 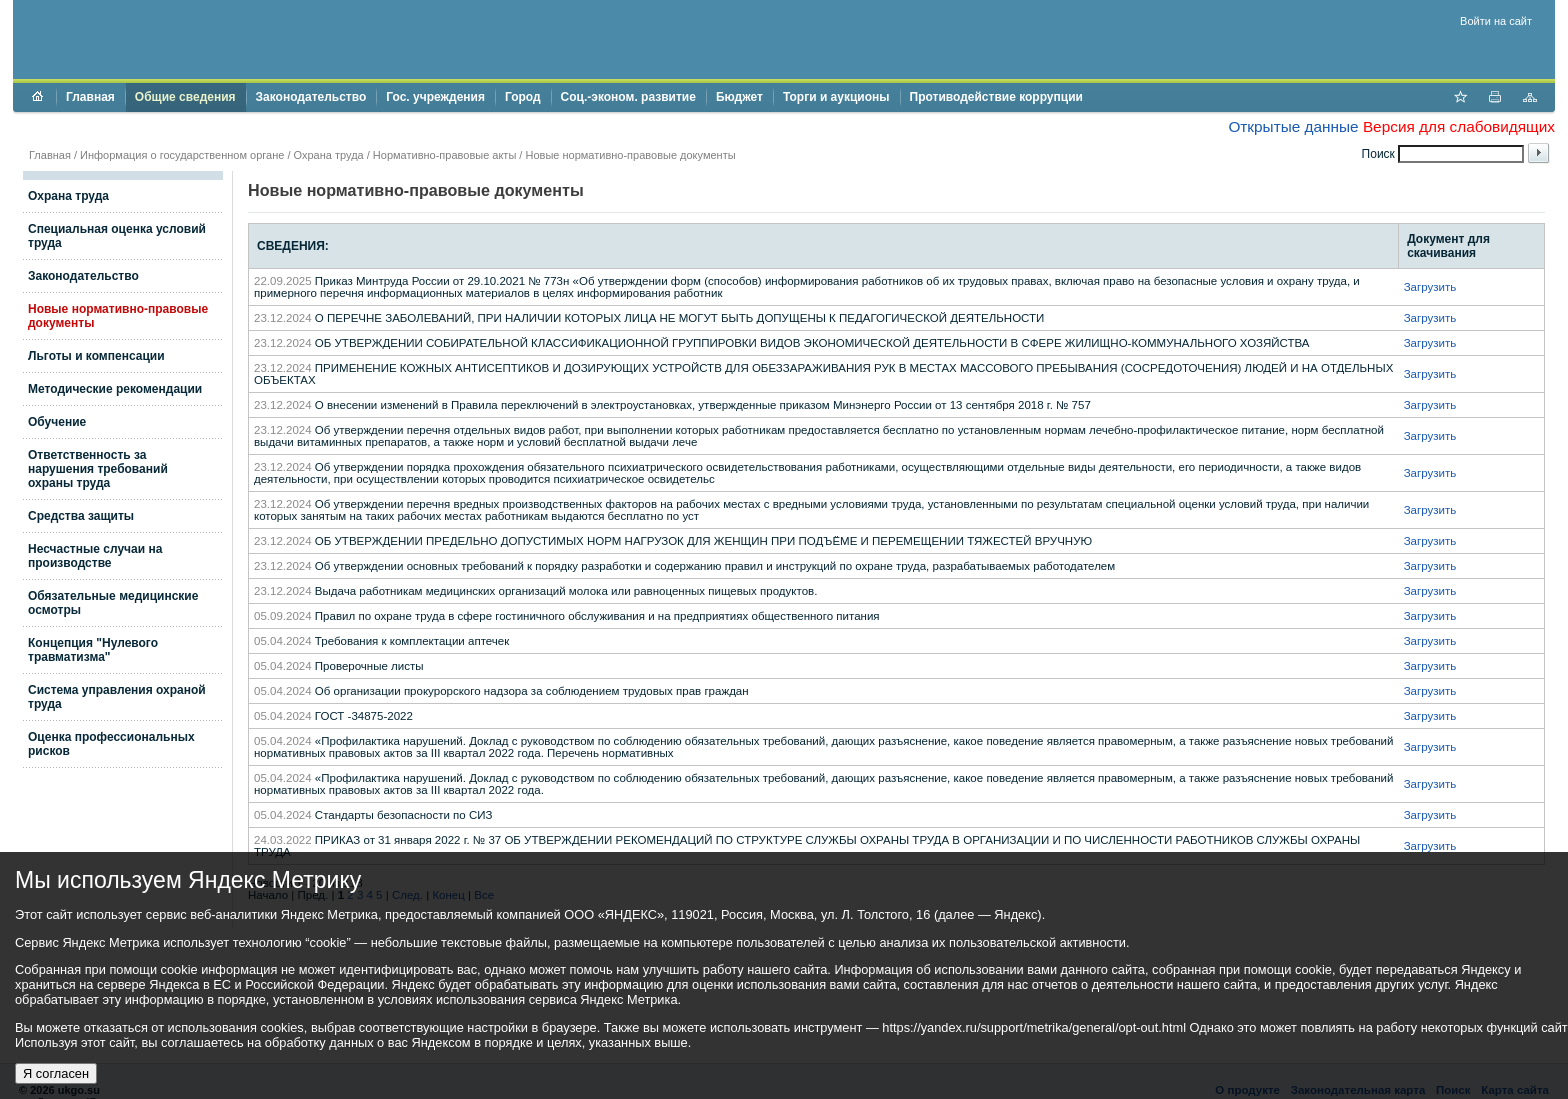 I want to click on Общие сведения, so click(x=185, y=97).